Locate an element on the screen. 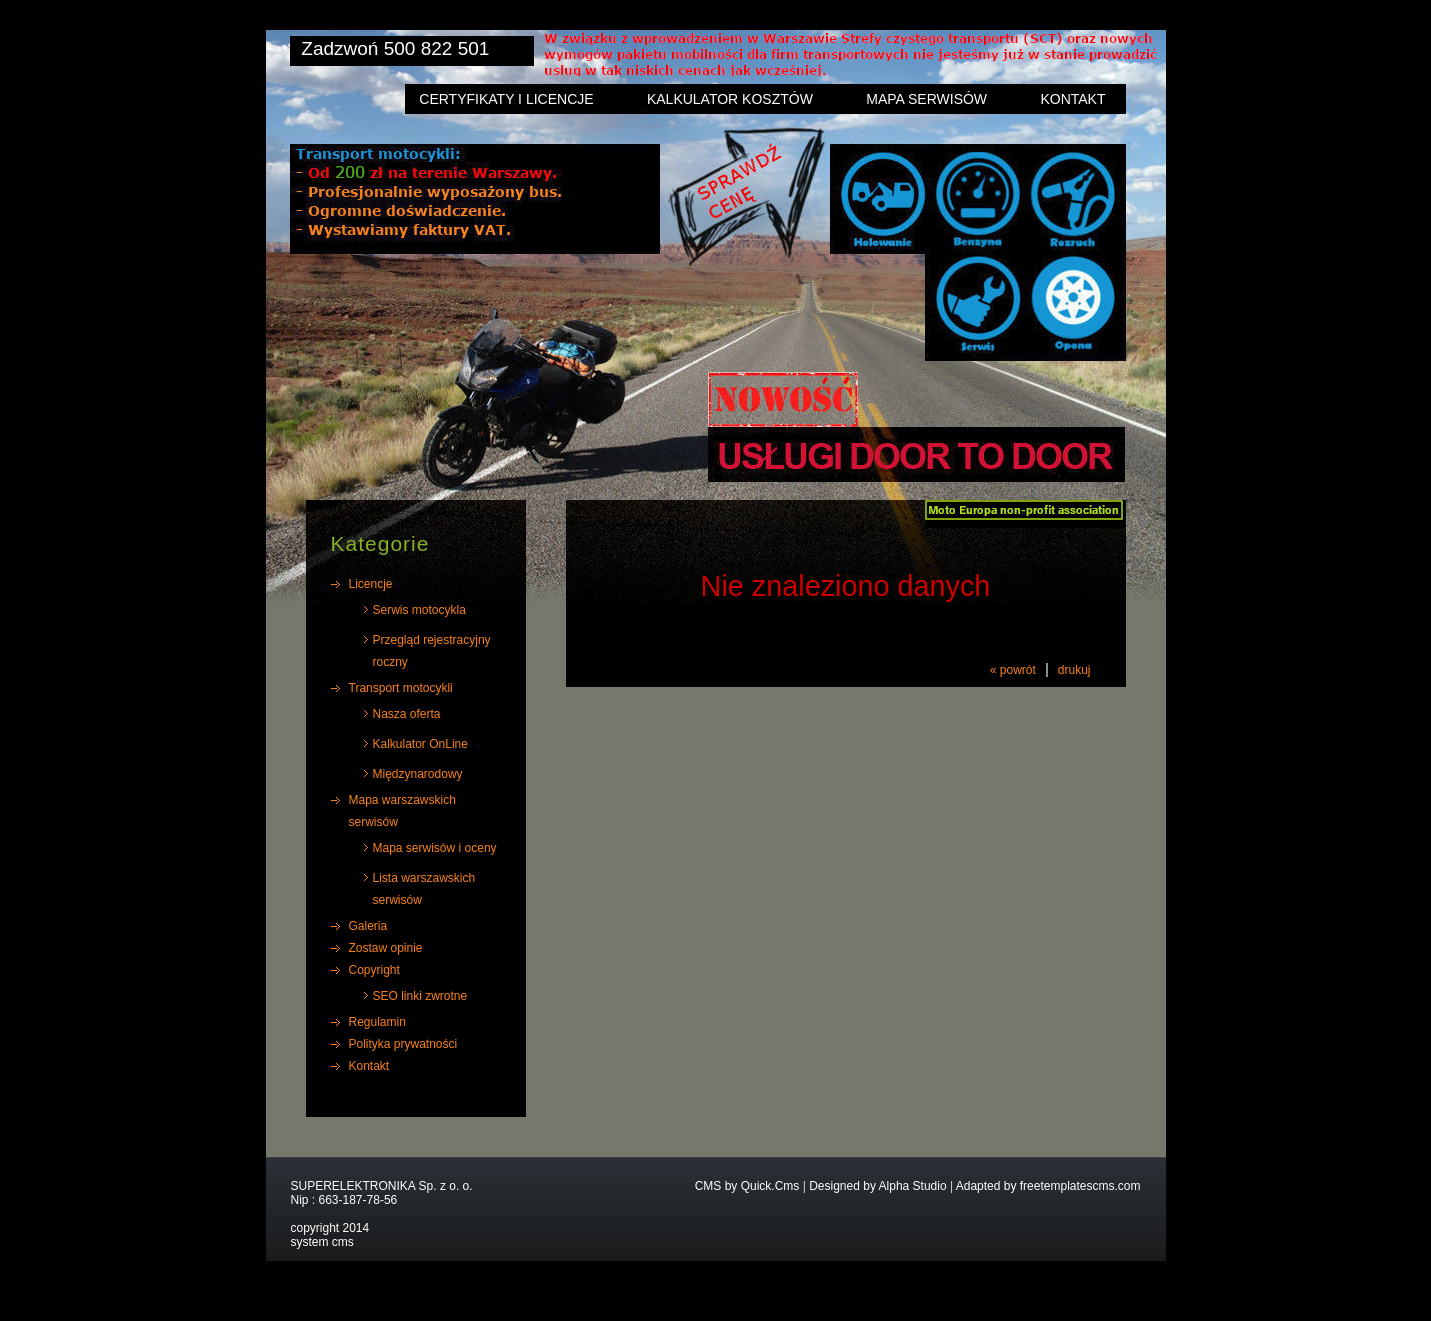 The image size is (1431, 1321). system cms is located at coordinates (322, 1242).